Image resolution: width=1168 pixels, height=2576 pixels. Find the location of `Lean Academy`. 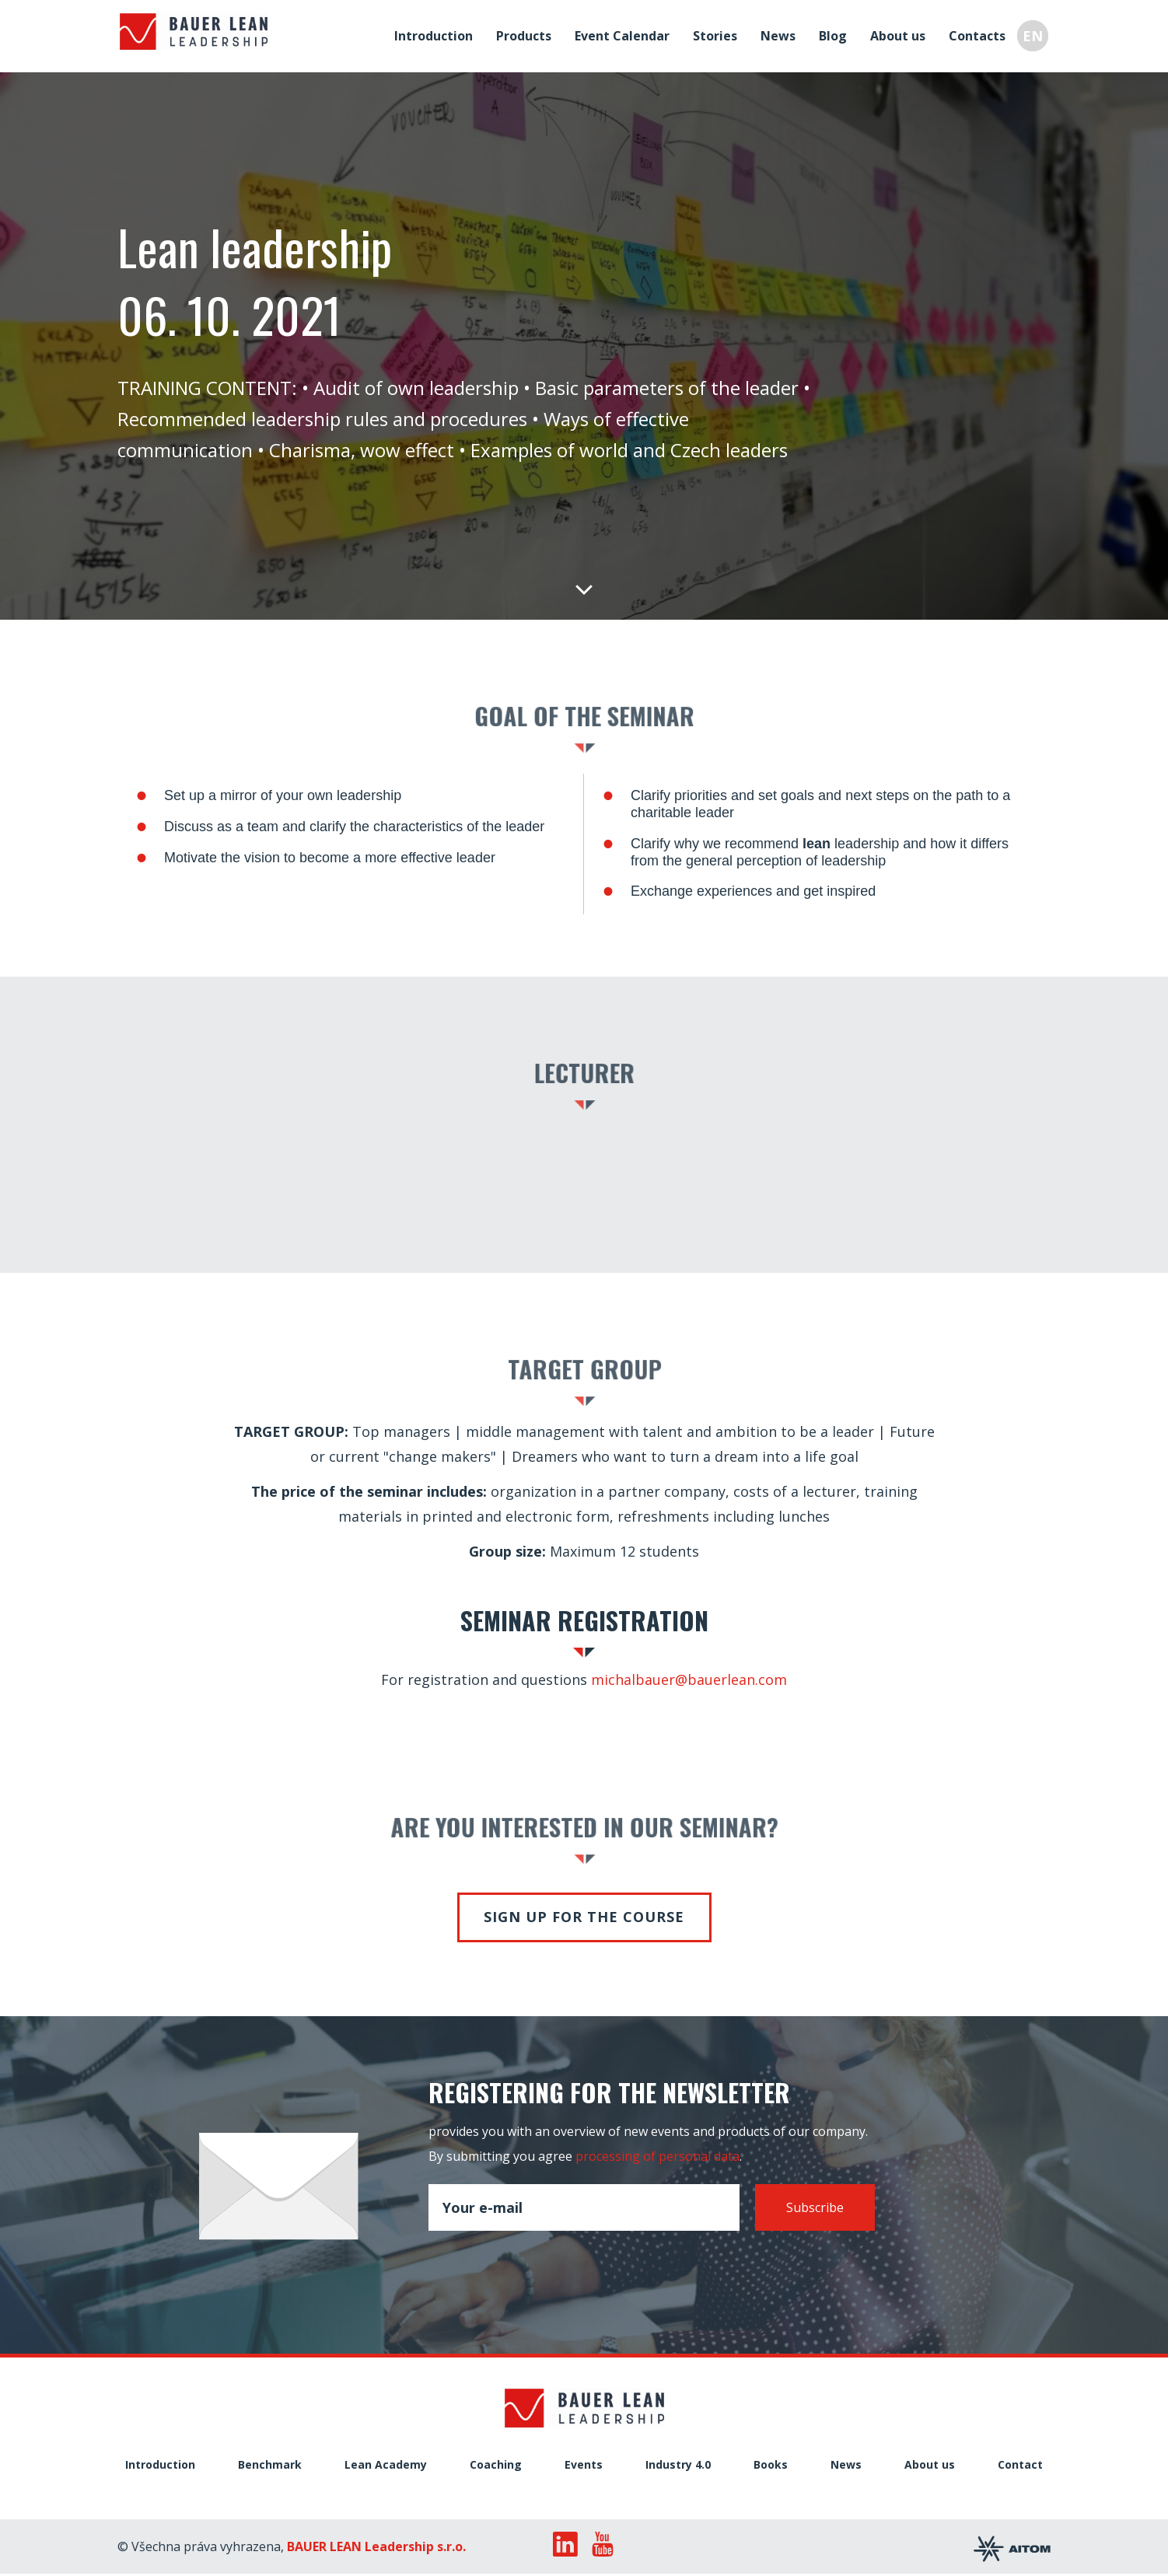

Lean Academy is located at coordinates (385, 2465).